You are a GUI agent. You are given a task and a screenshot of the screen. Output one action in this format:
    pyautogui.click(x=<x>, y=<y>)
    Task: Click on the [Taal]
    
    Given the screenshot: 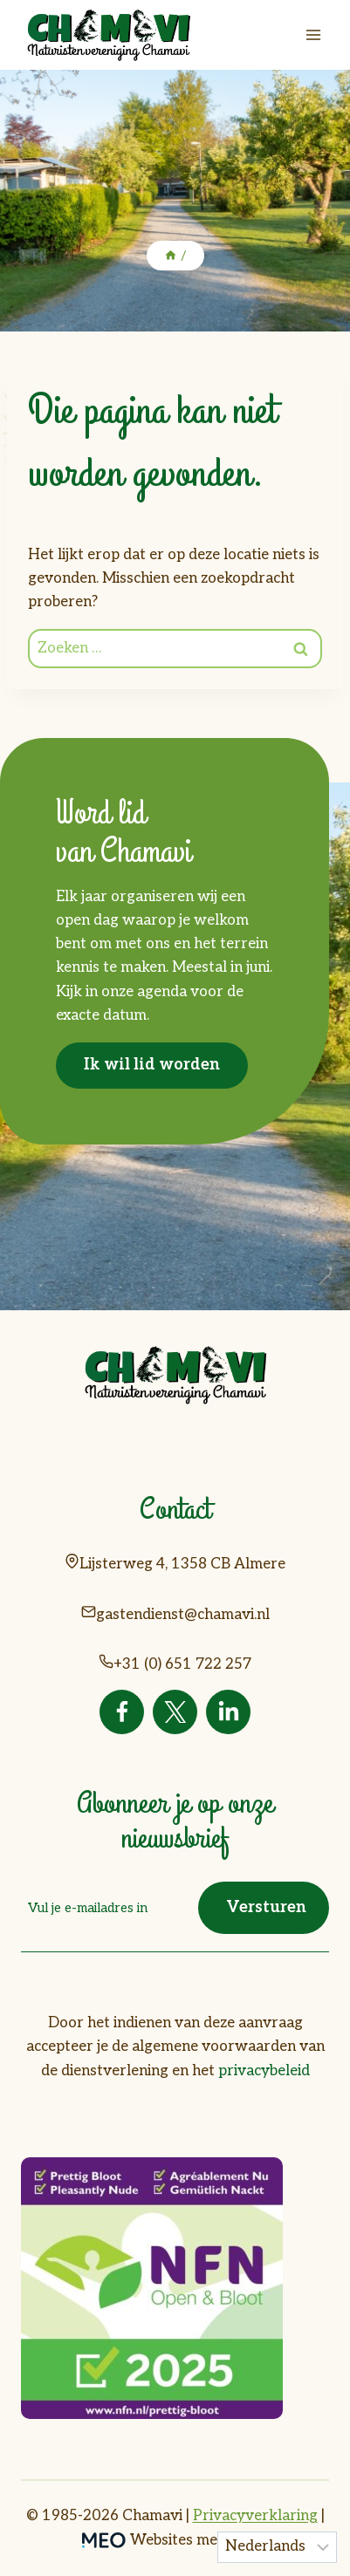 What is the action you would take?
    pyautogui.click(x=277, y=2547)
    